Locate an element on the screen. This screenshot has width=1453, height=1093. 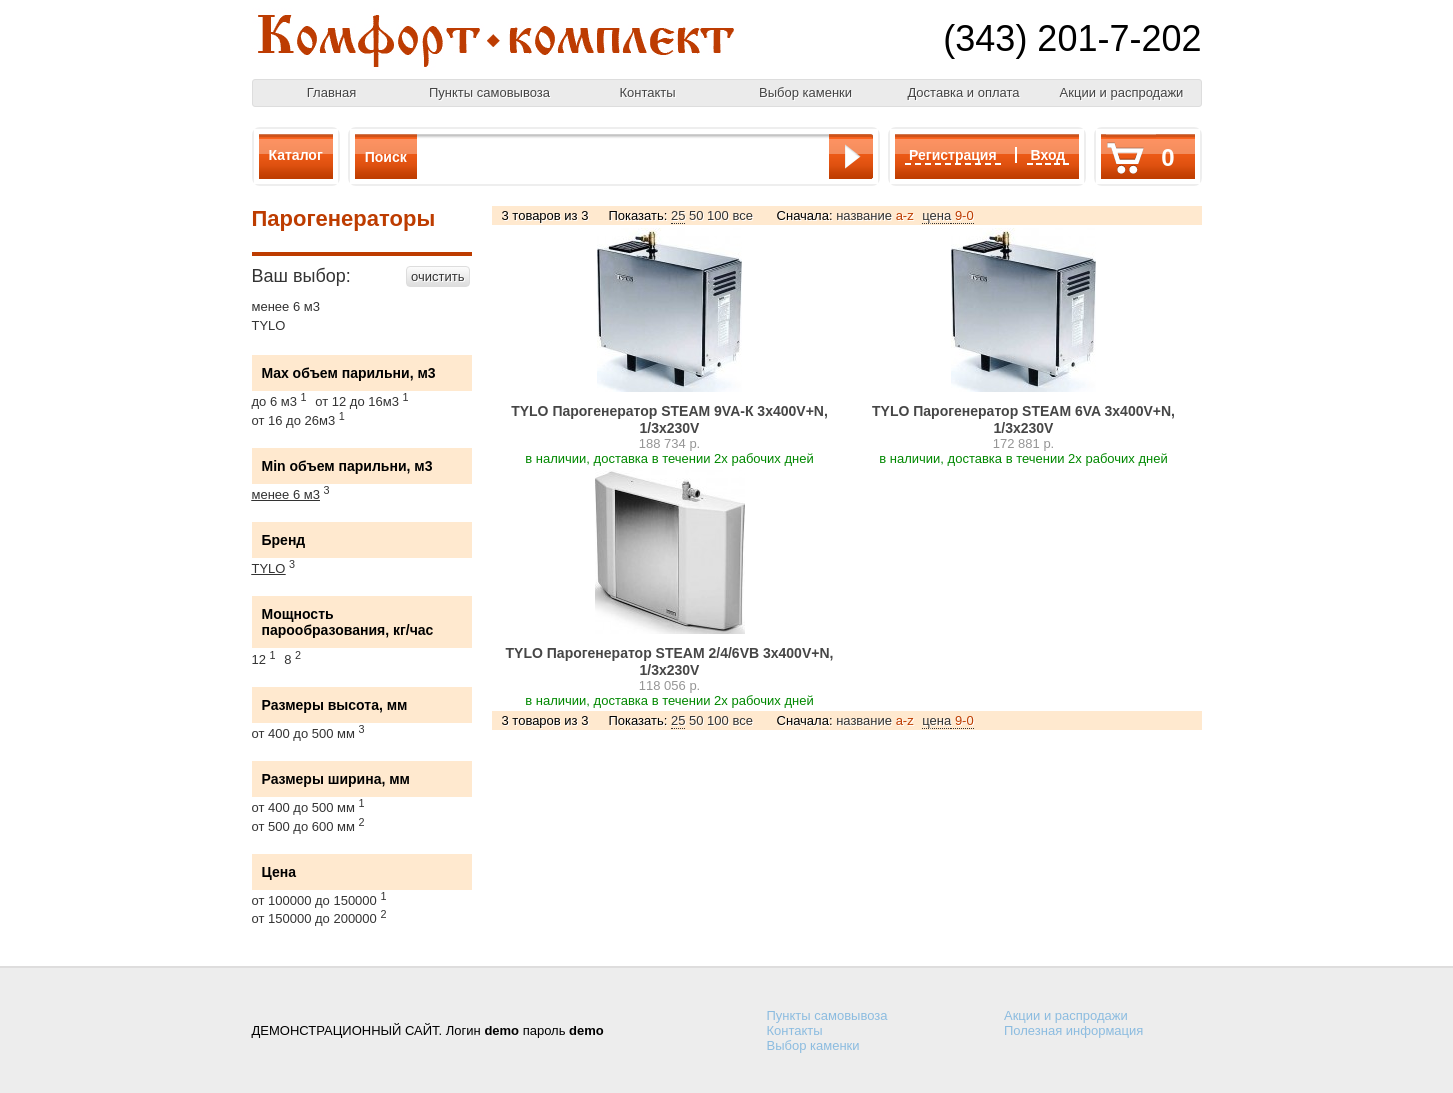
Регистрация is located at coordinates (953, 155).